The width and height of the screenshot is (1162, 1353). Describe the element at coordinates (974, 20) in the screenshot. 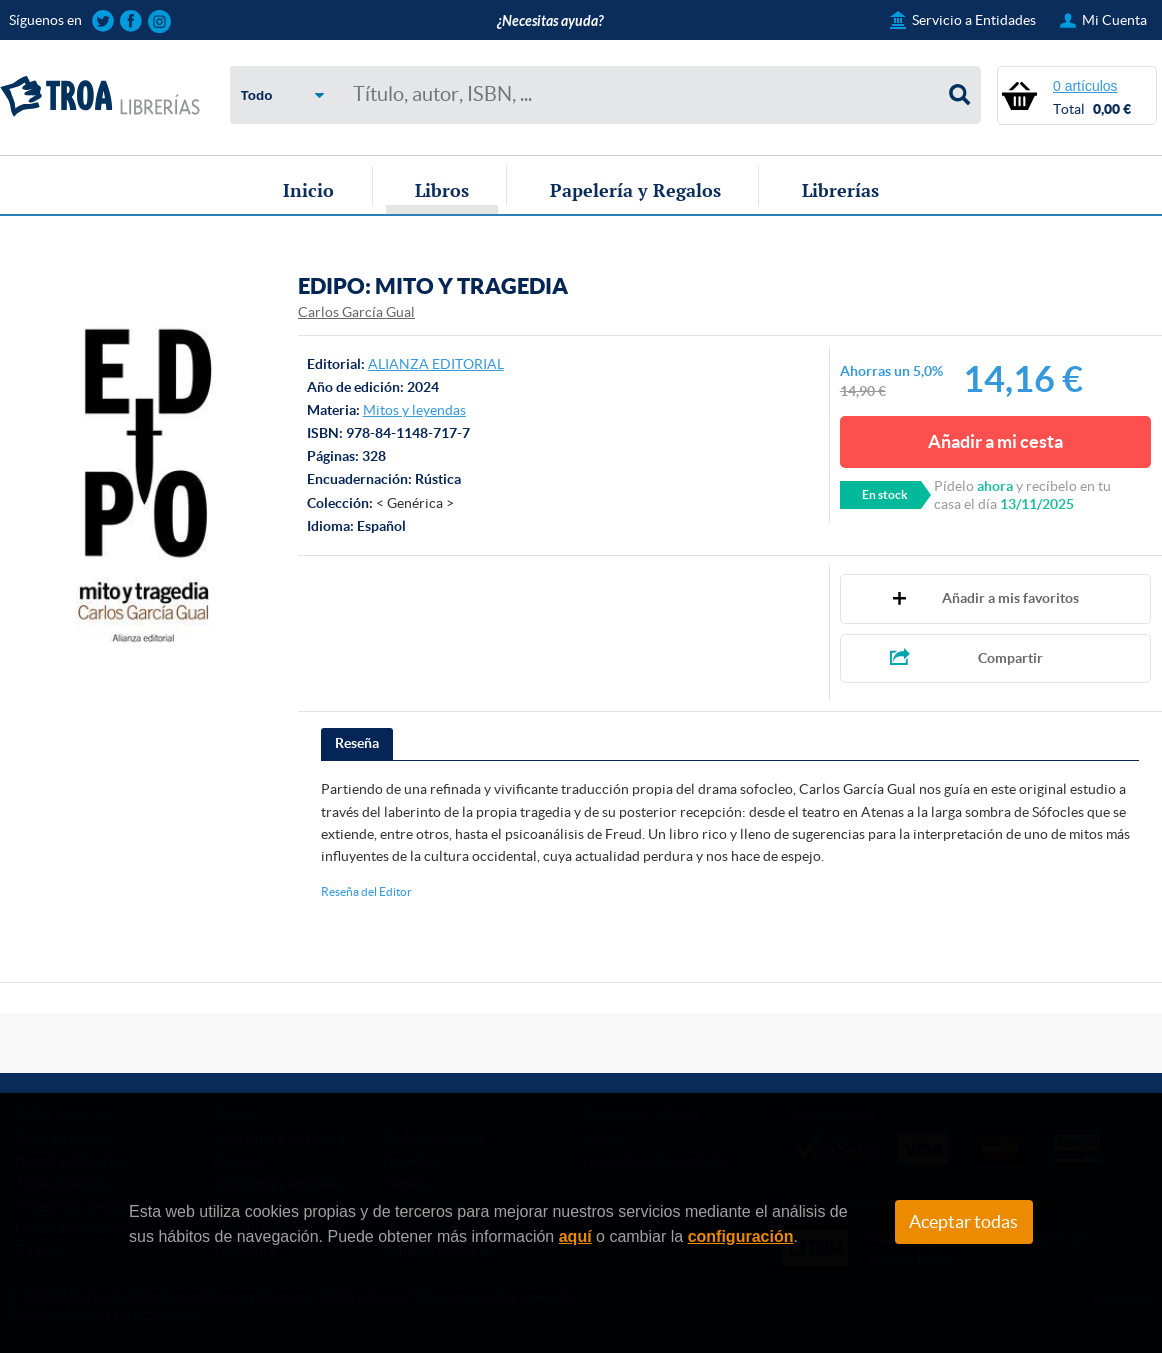

I see `Servicio a Entidades` at that location.